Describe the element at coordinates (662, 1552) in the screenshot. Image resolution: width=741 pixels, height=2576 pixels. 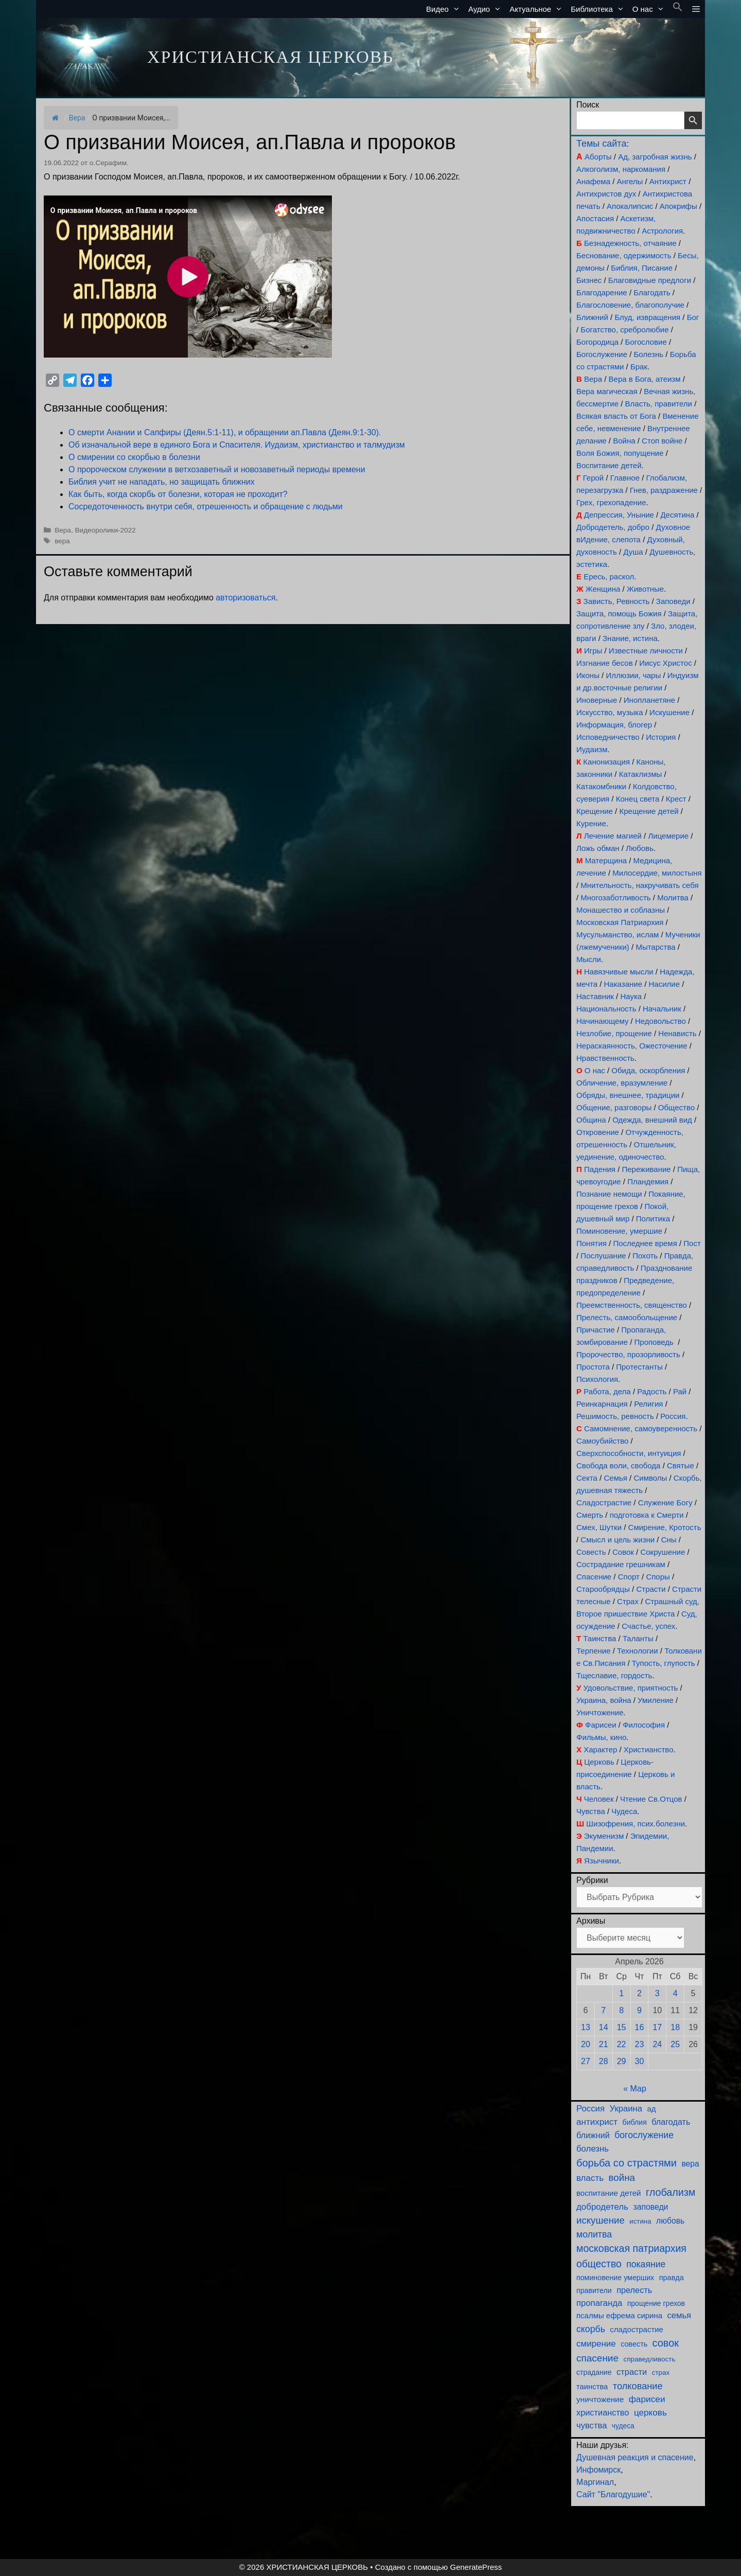
I see `Сокрушение` at that location.